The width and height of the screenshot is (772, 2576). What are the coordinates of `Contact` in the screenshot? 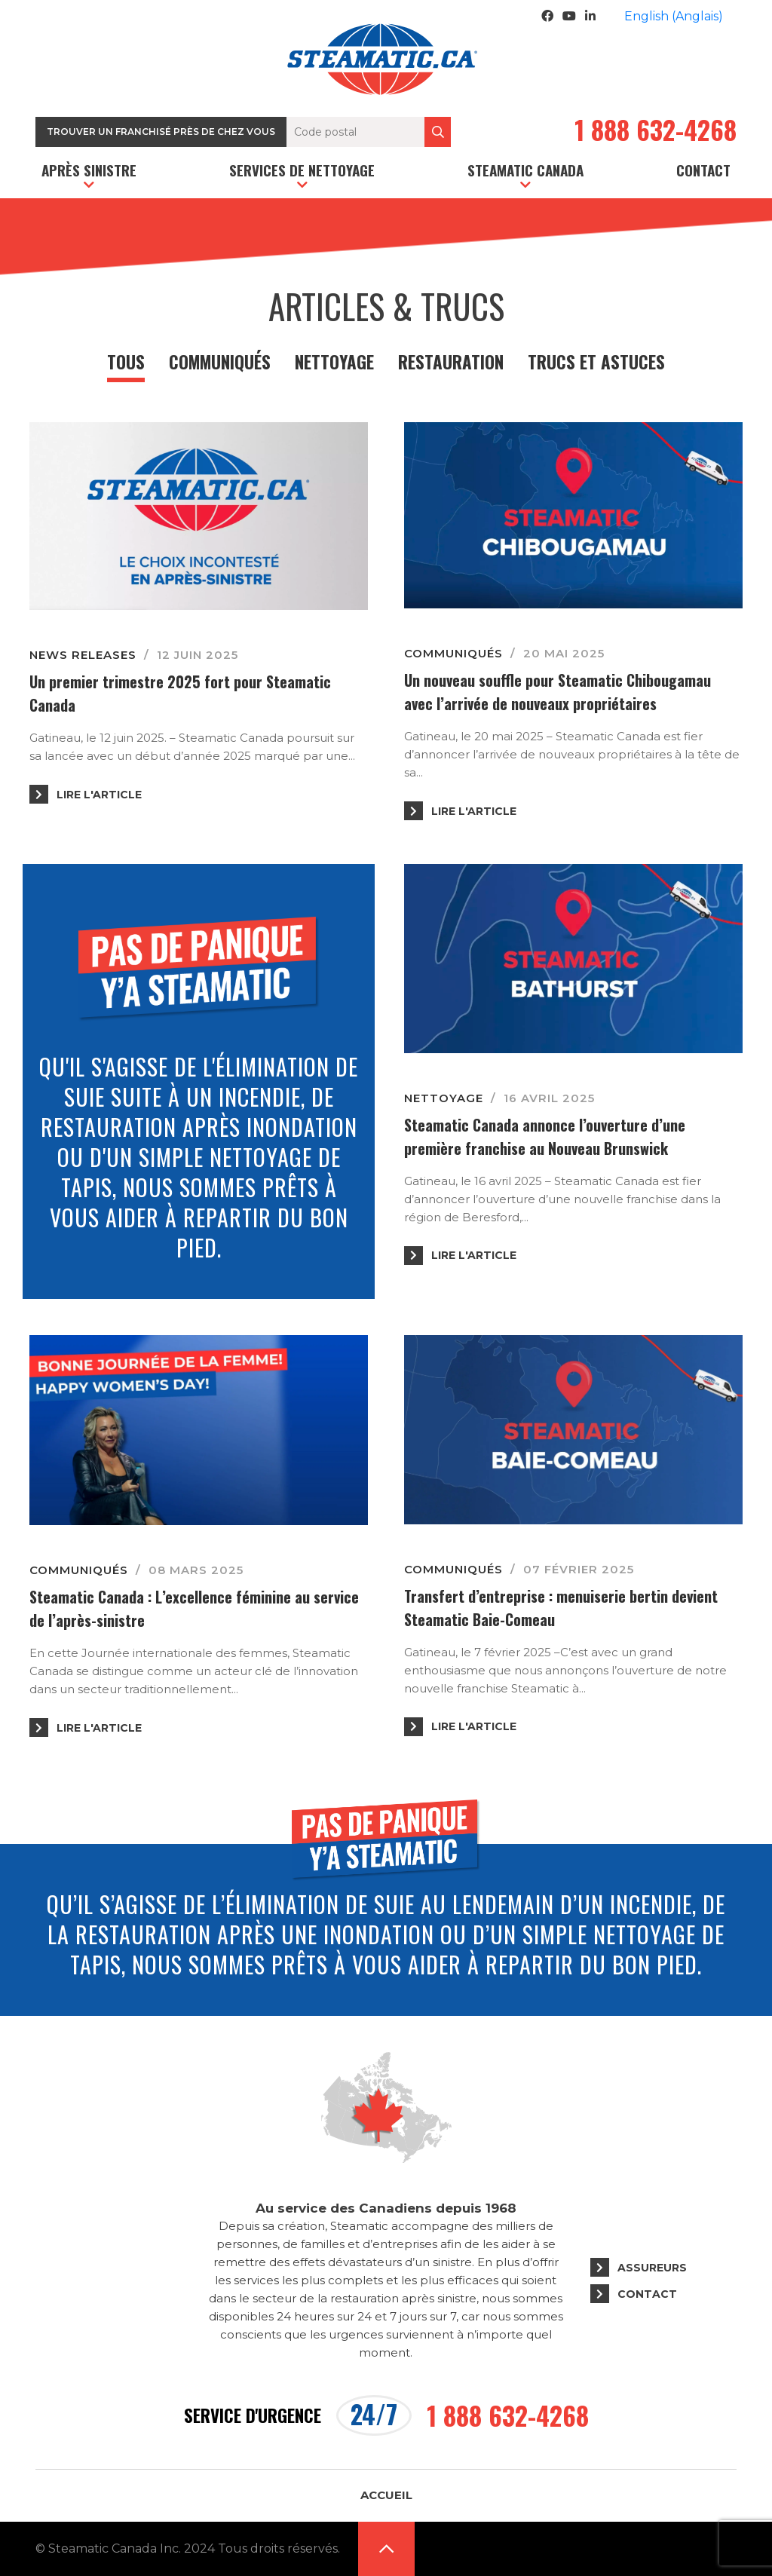 It's located at (703, 169).